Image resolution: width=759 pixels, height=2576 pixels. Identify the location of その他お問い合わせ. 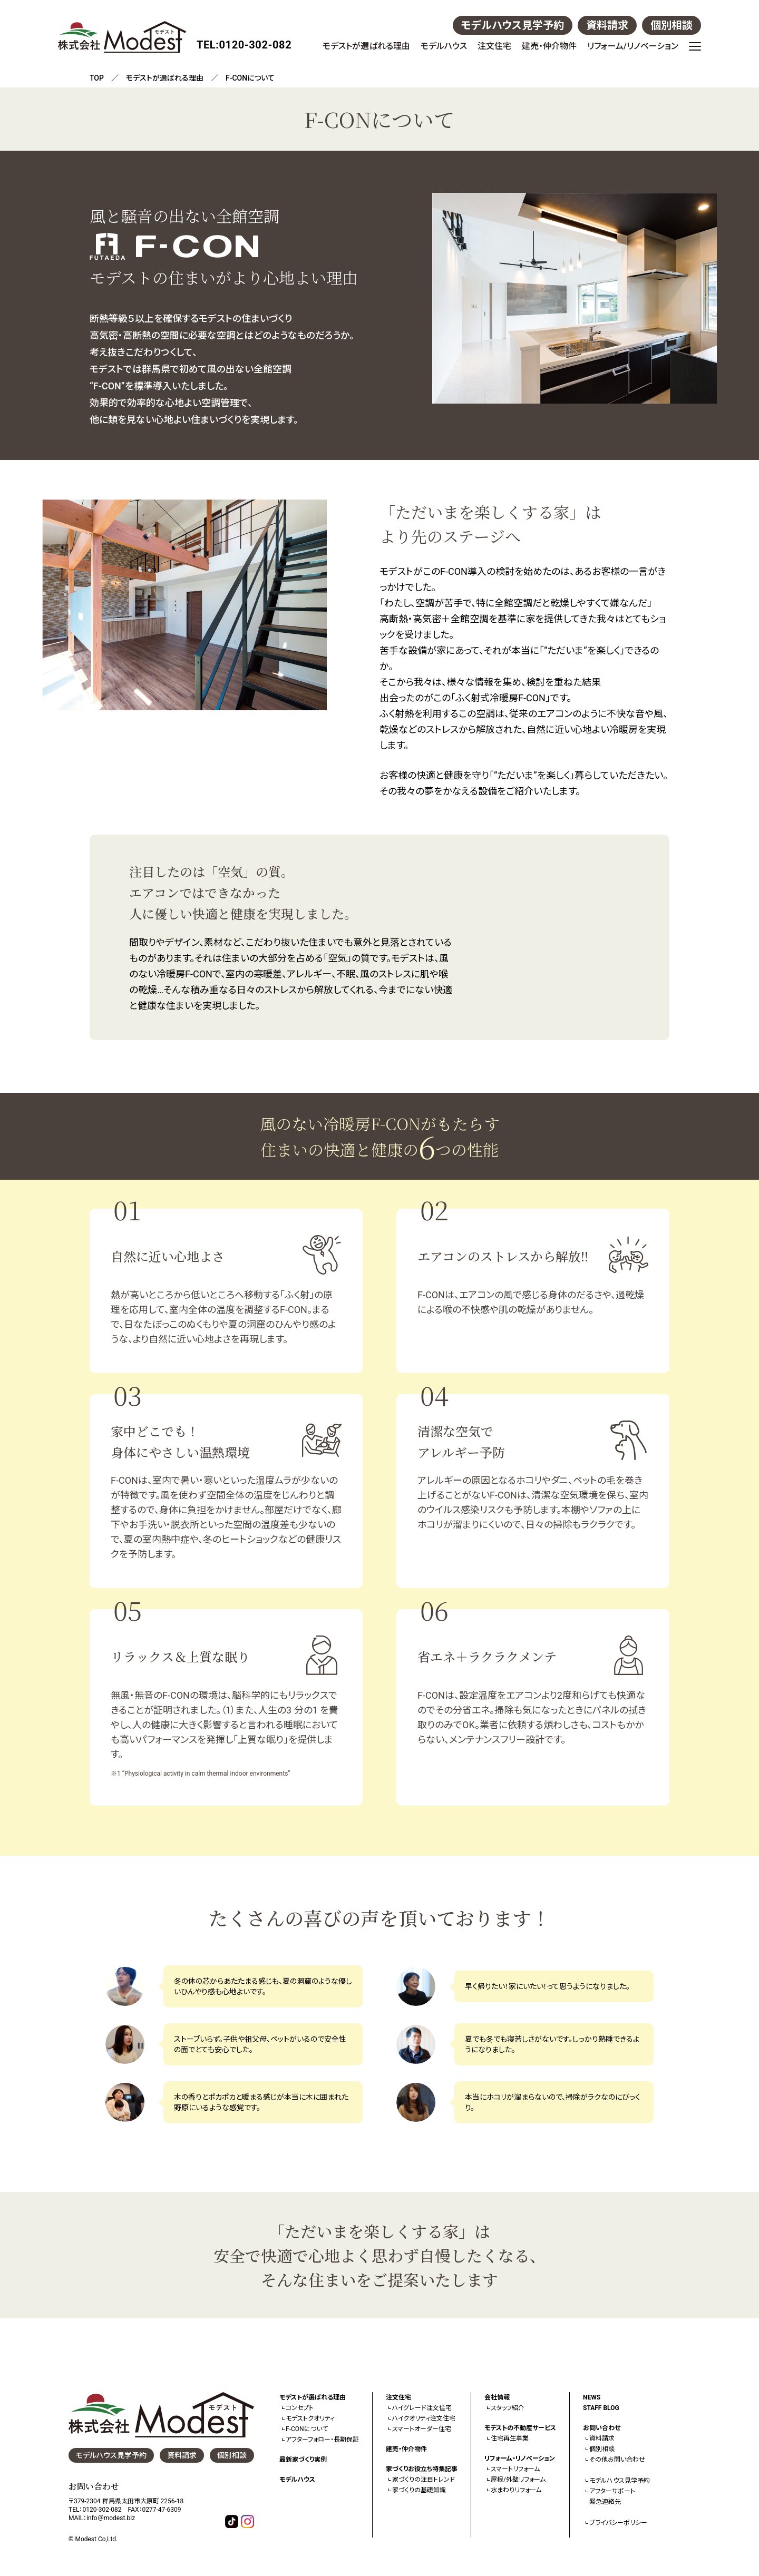
(617, 2459).